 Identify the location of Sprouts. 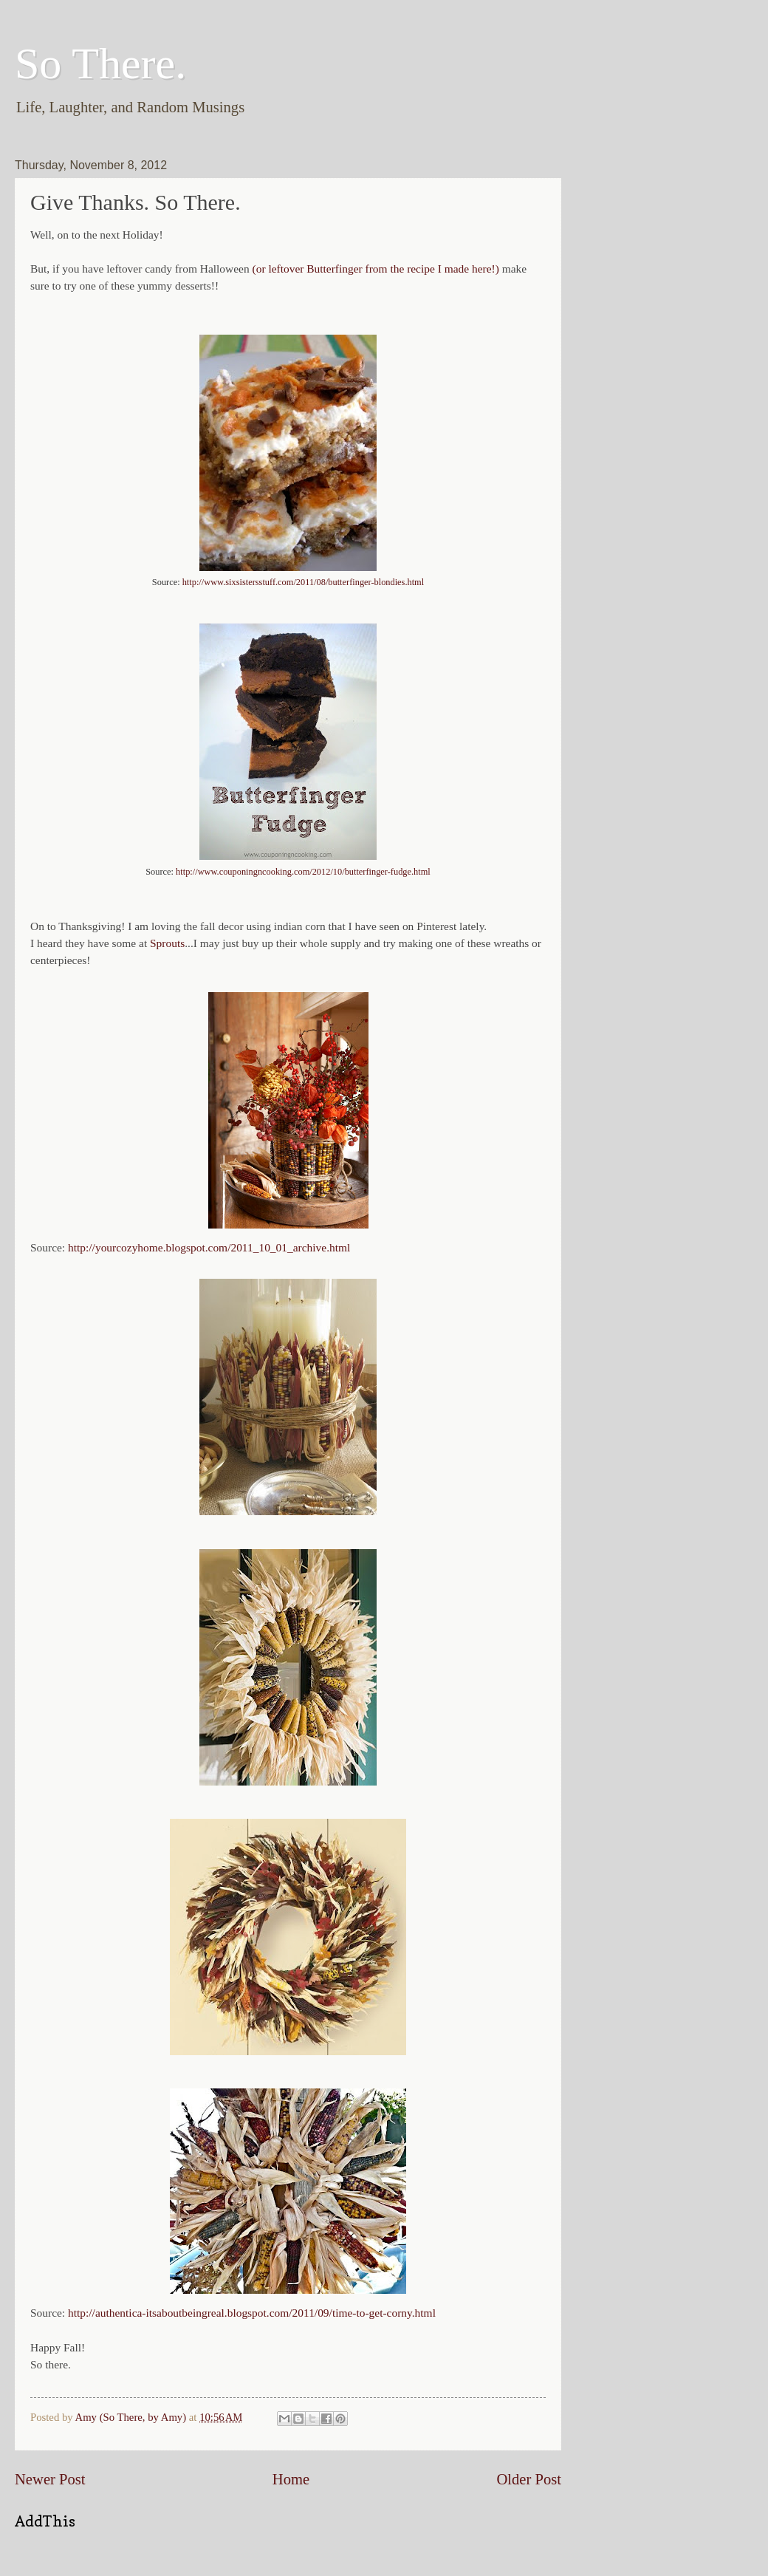
(167, 943).